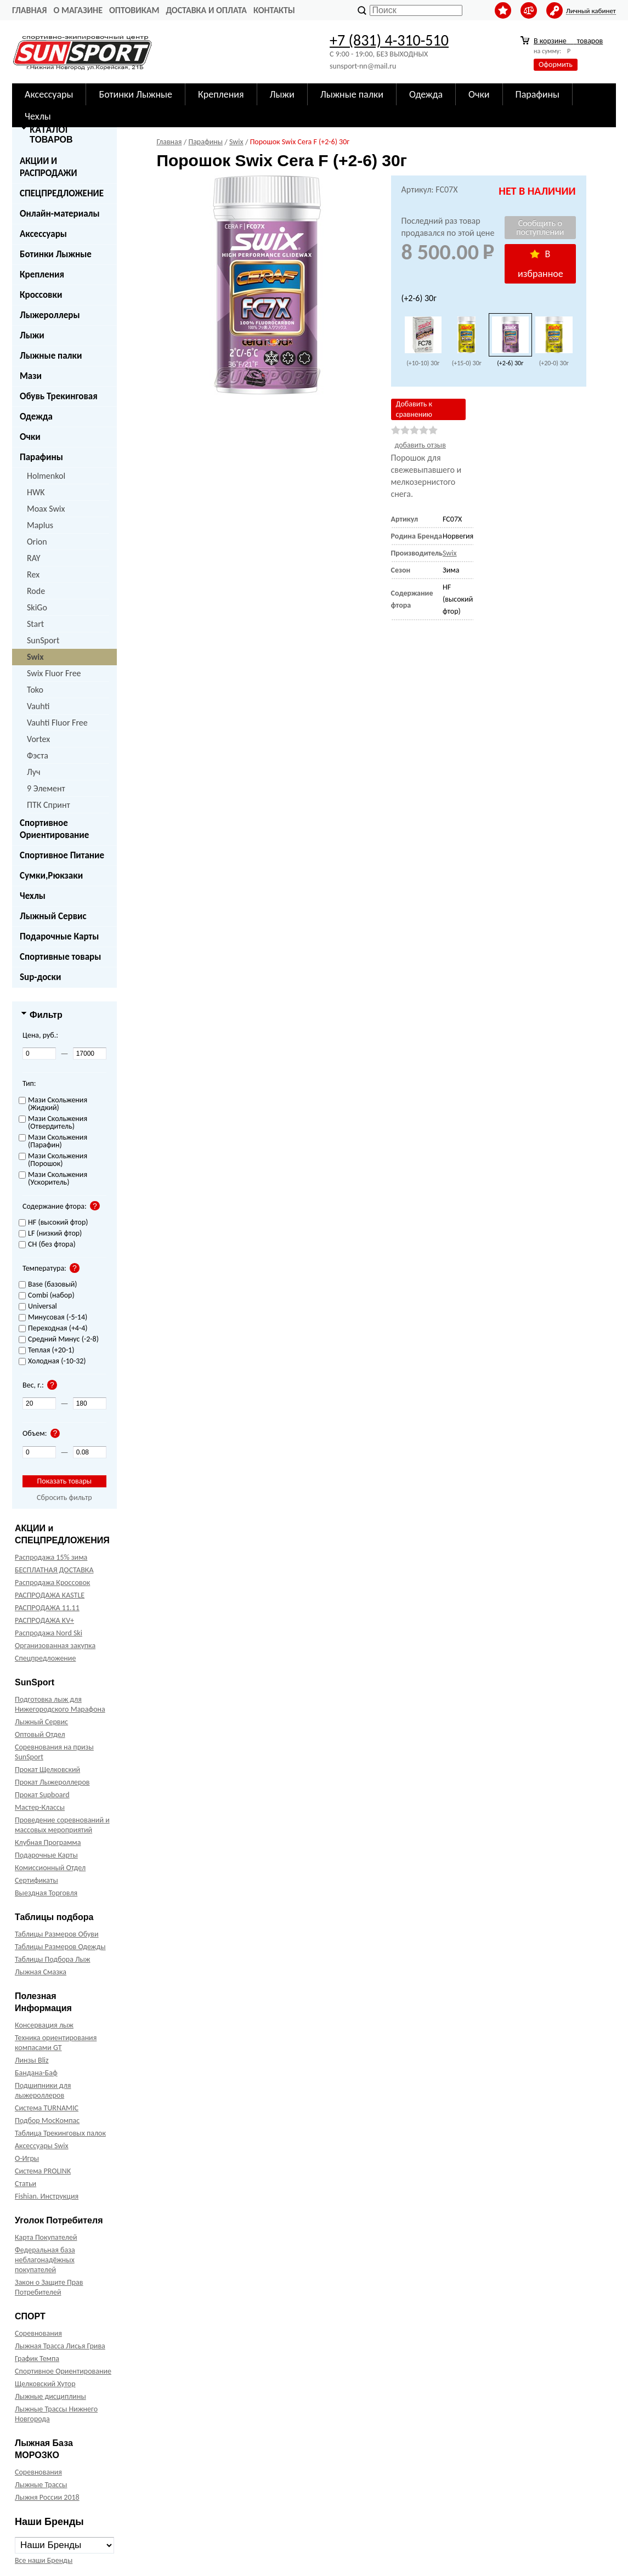 The height and width of the screenshot is (2576, 628). Describe the element at coordinates (36, 591) in the screenshot. I see `Rode` at that location.